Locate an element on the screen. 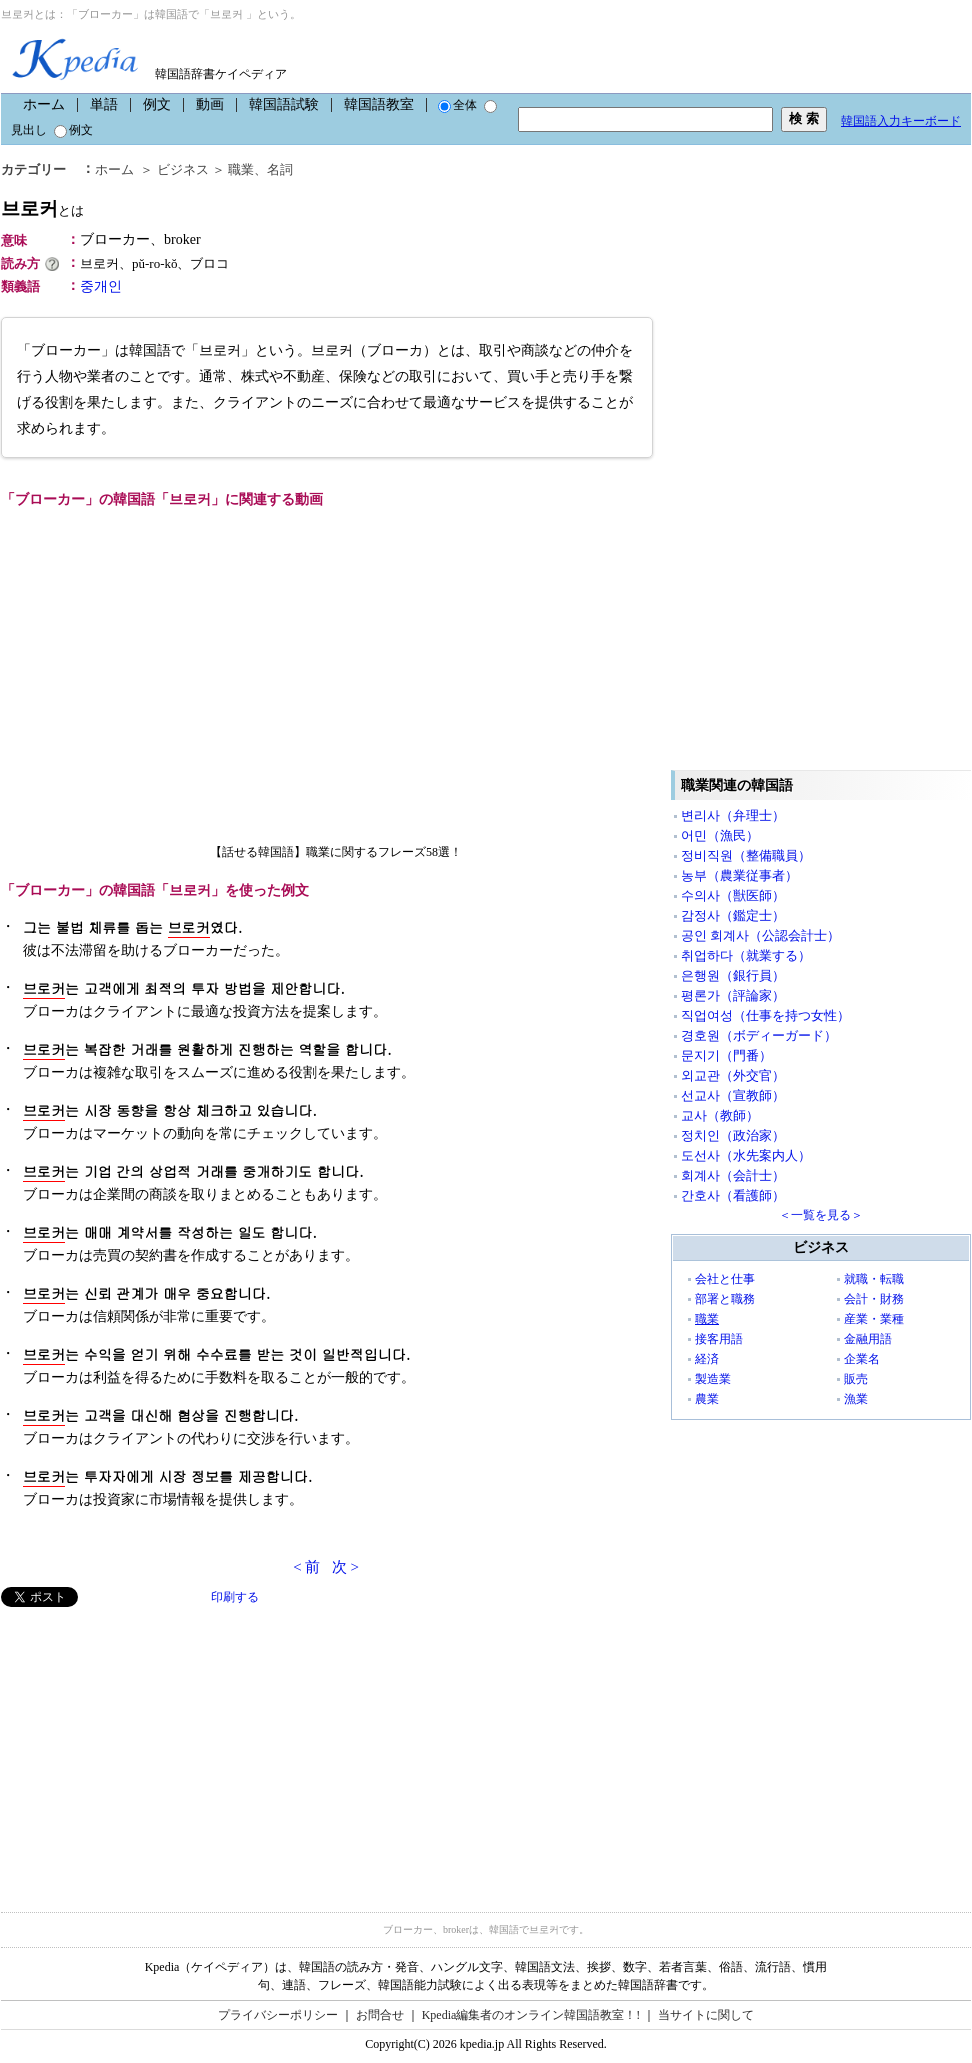  製造業 is located at coordinates (713, 1379).